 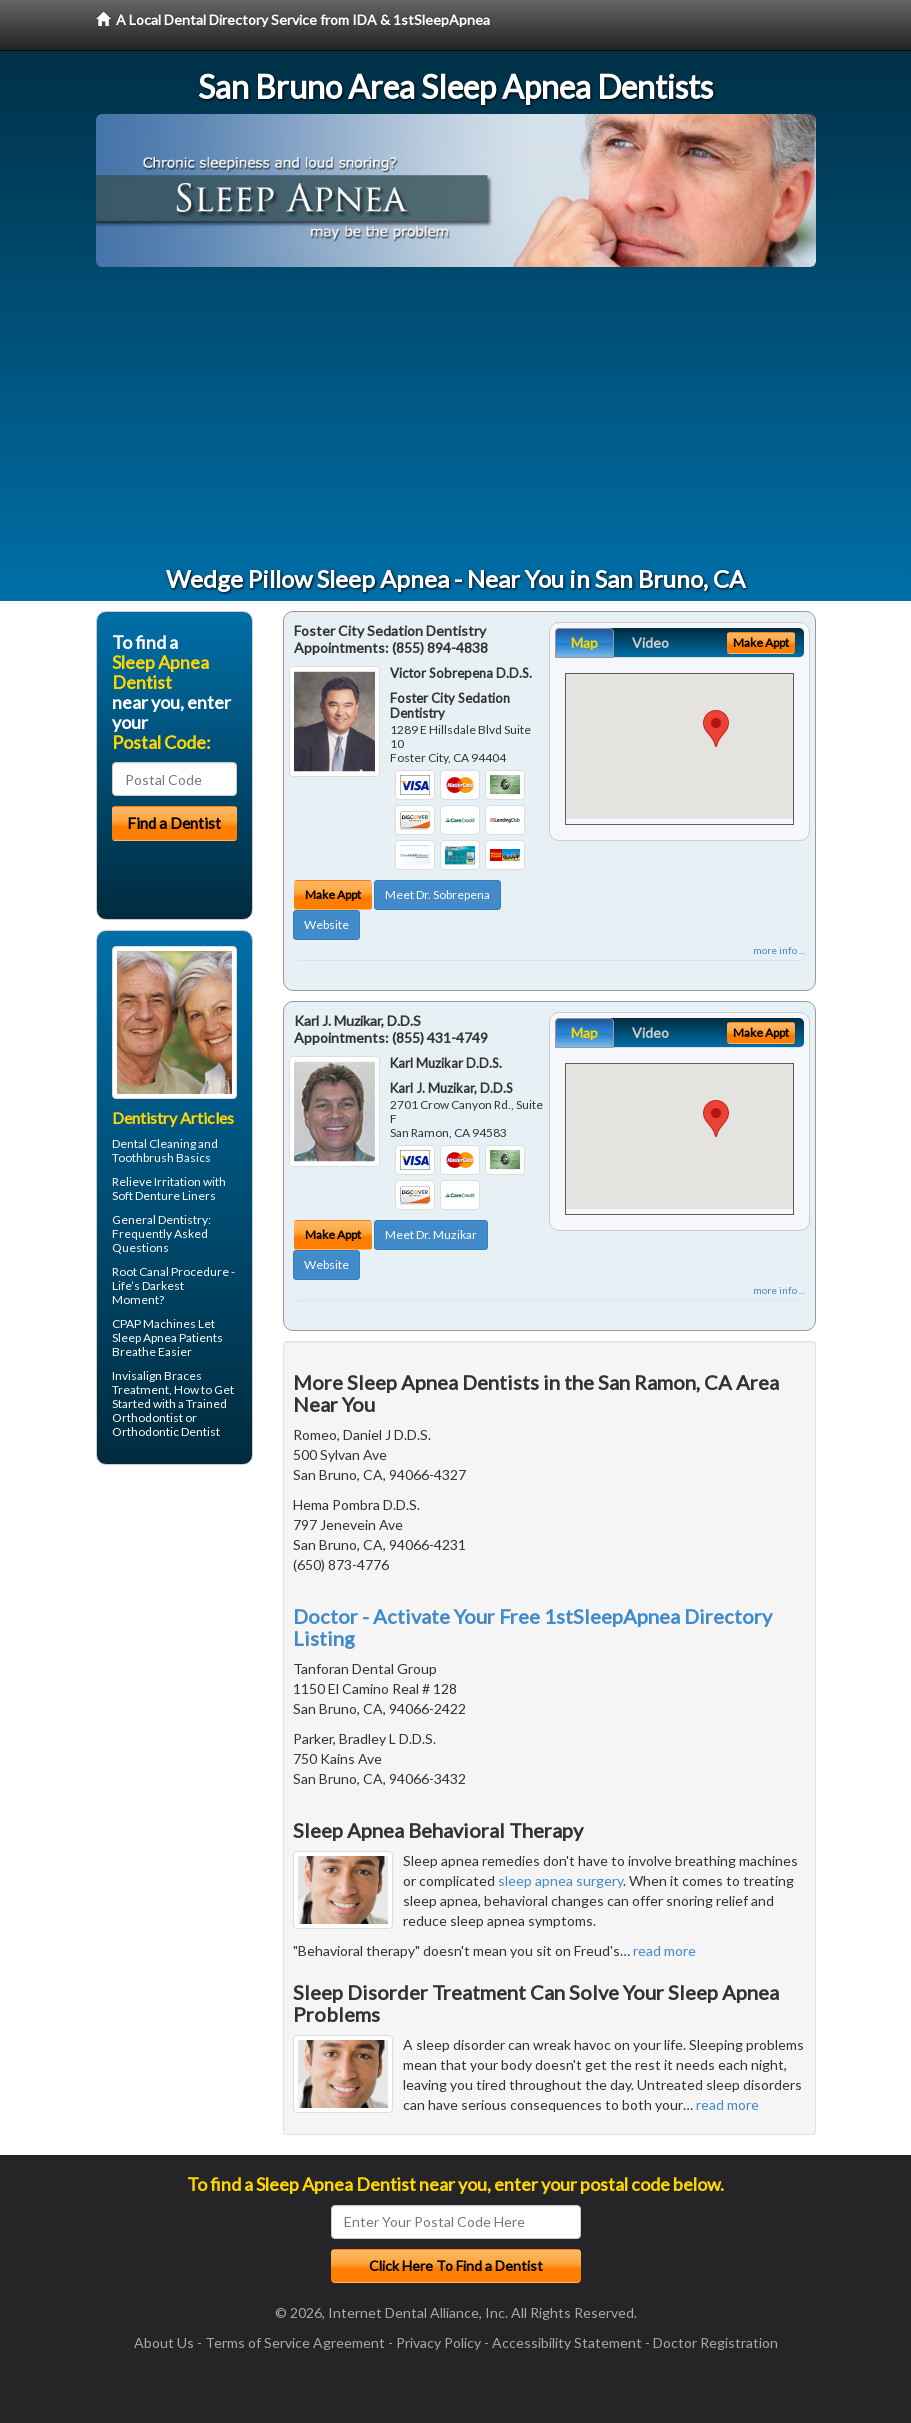 What do you see at coordinates (154, 1323) in the screenshot?
I see `CPAP Machines` at bounding box center [154, 1323].